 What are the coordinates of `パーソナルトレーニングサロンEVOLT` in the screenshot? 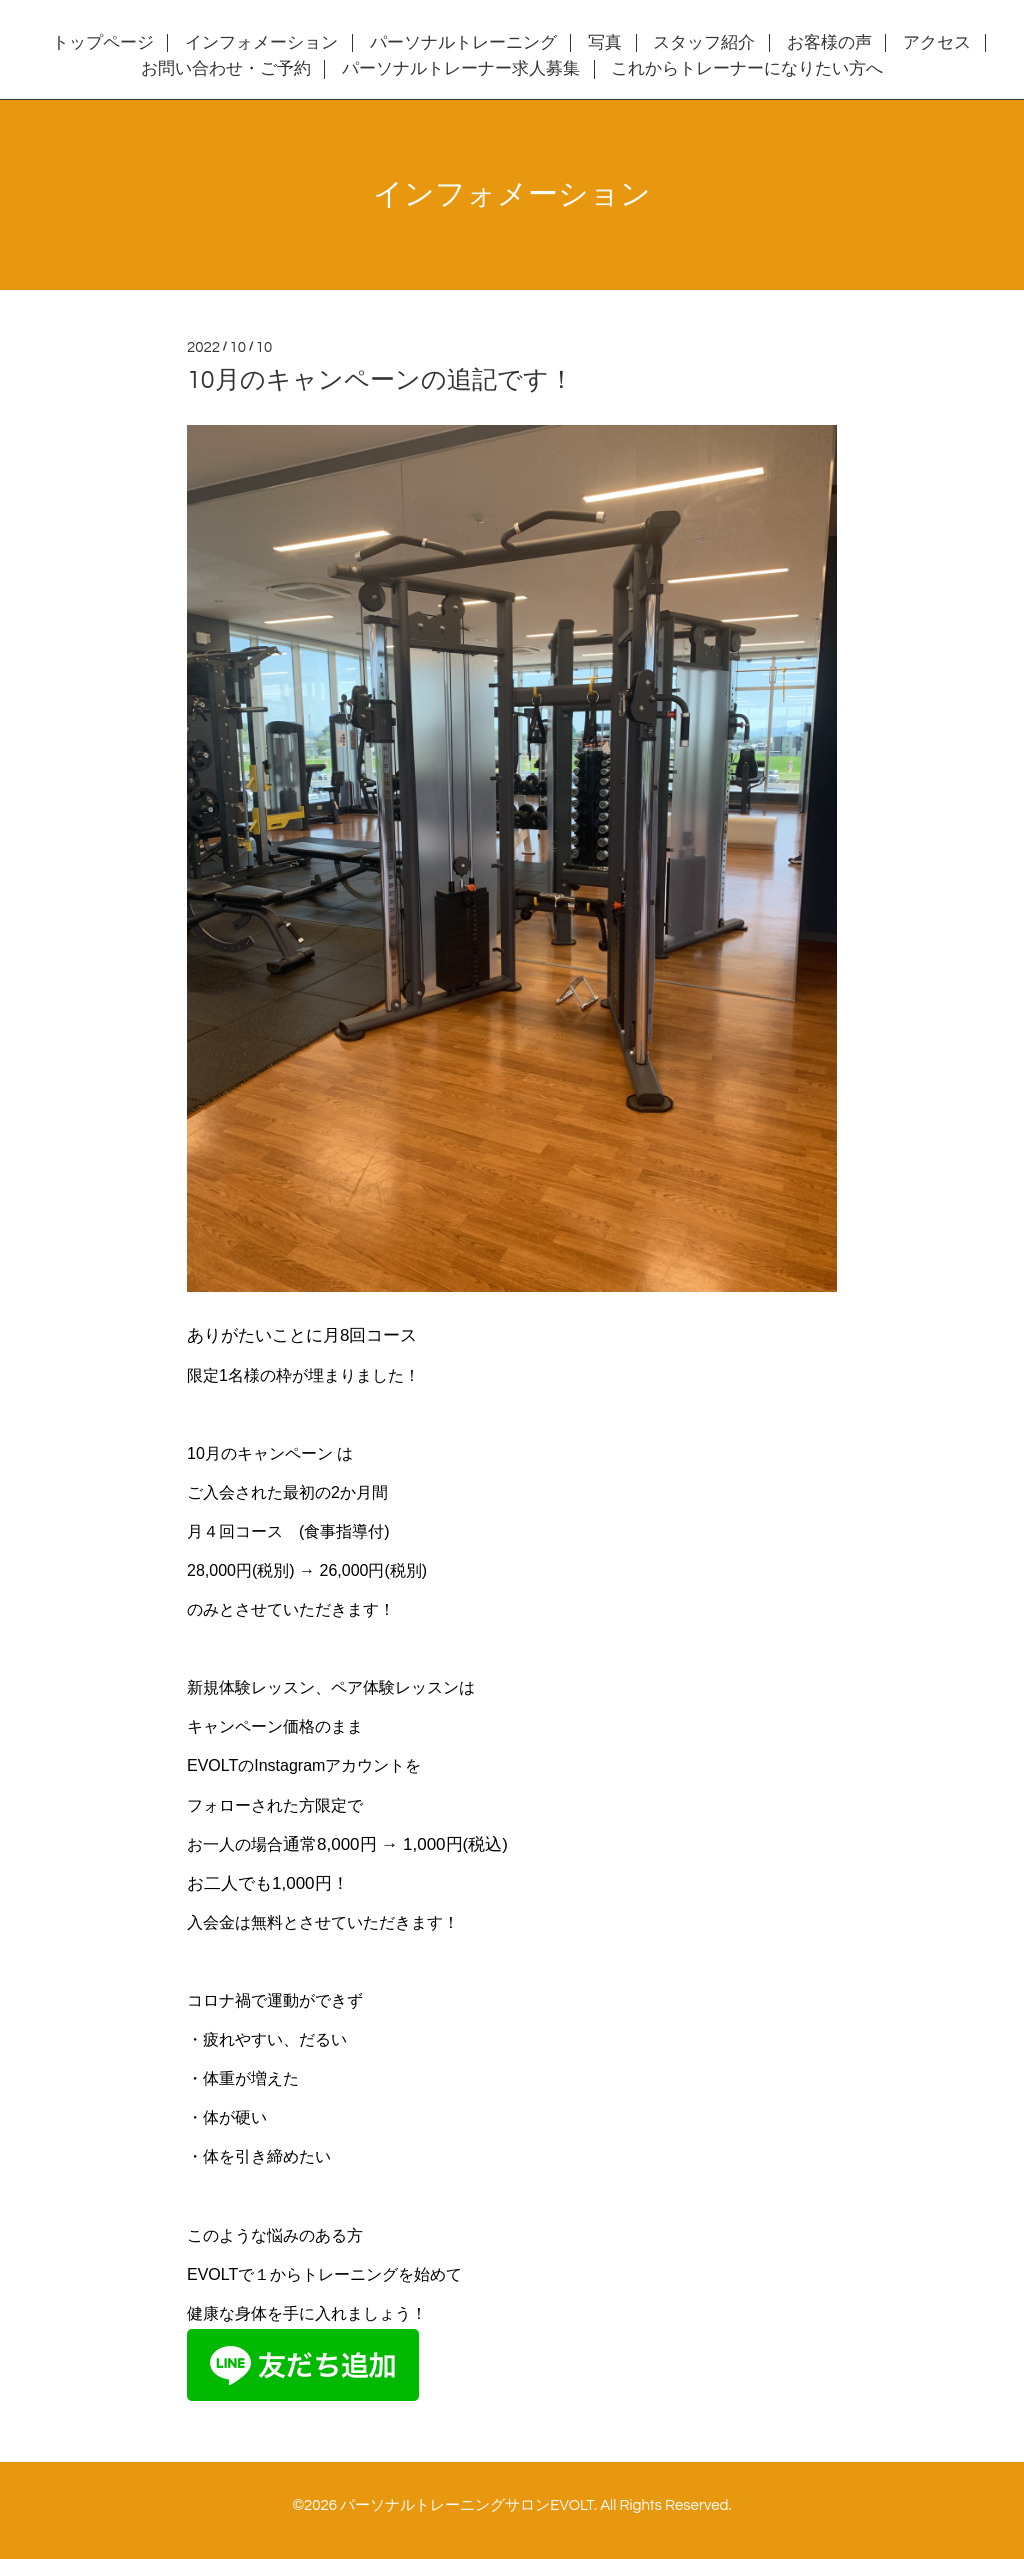 It's located at (467, 2505).